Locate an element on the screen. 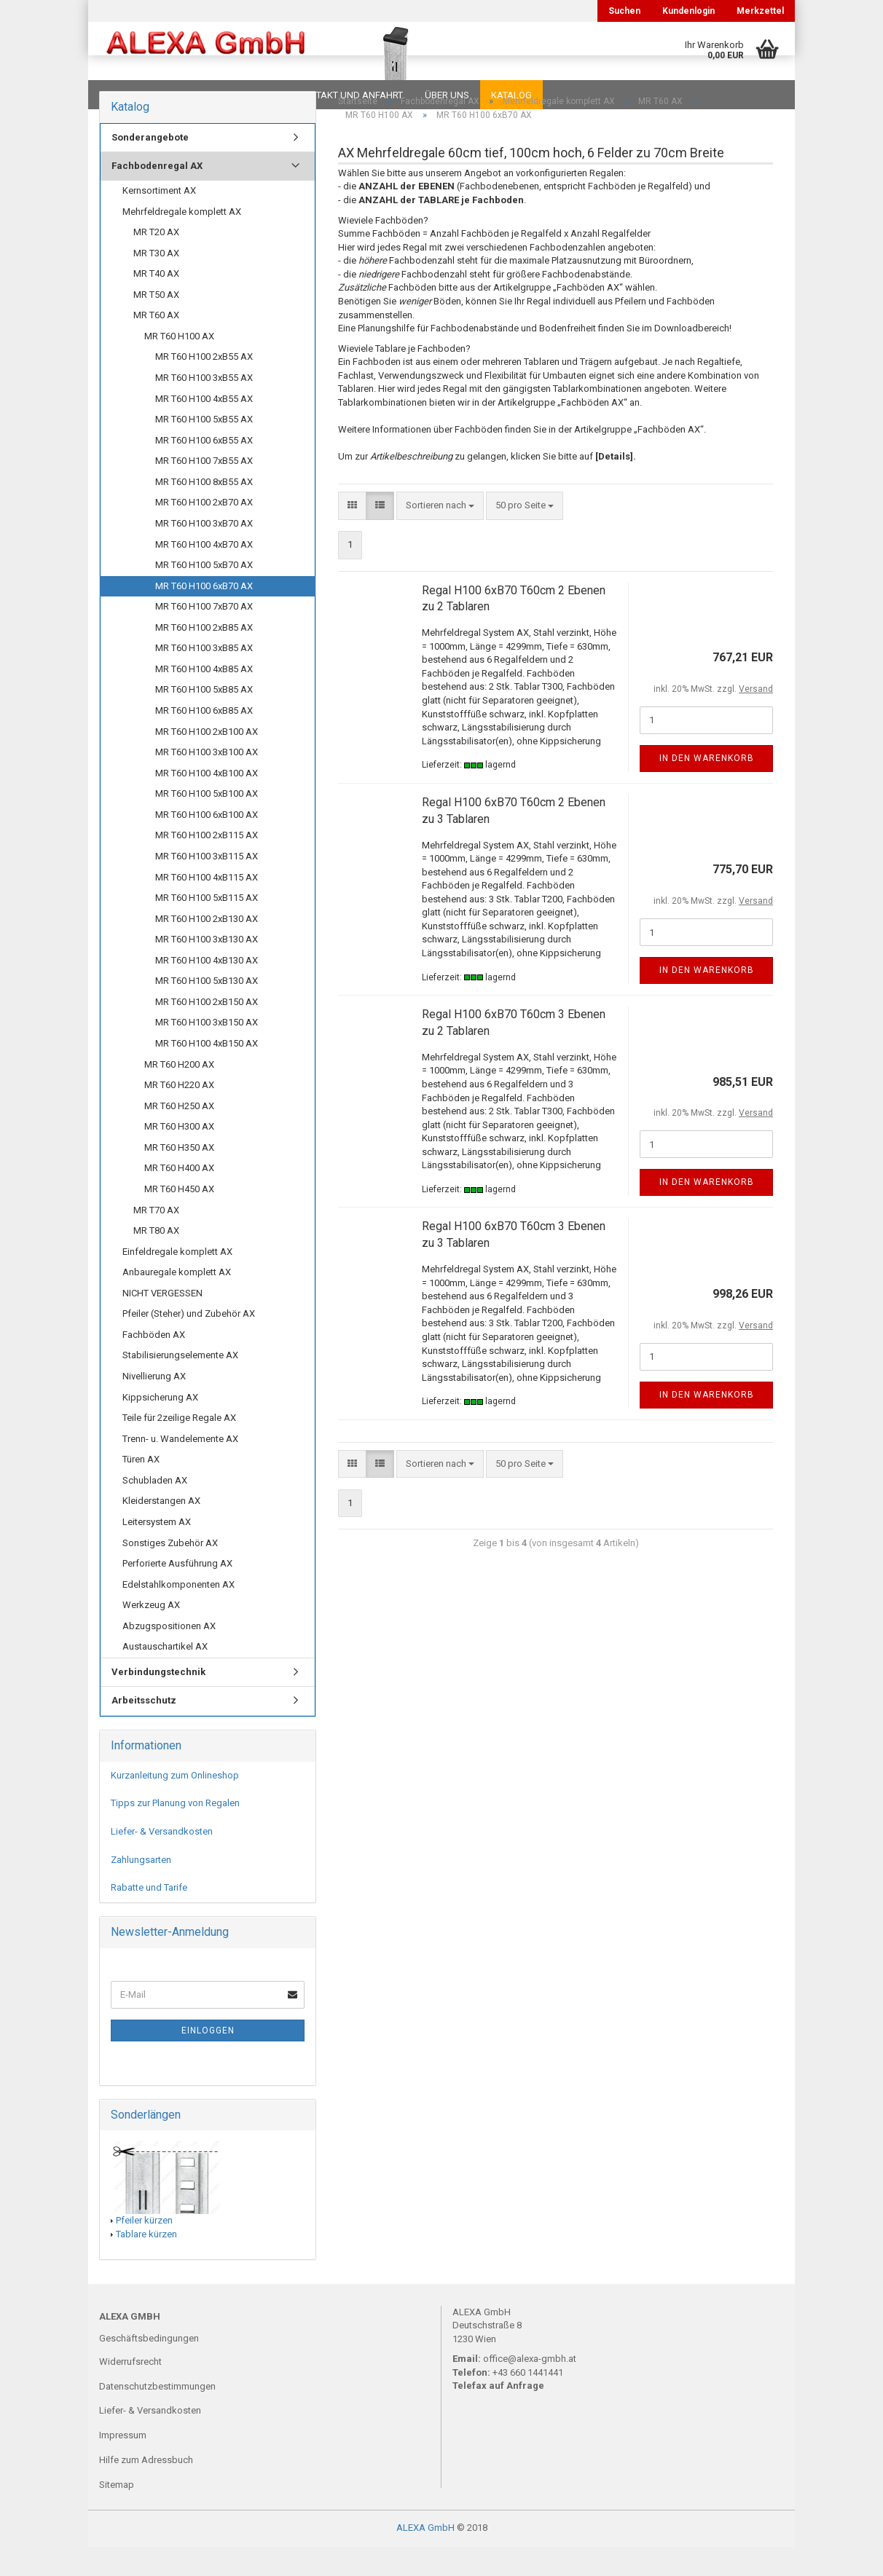 Image resolution: width=883 pixels, height=2576 pixels. MR T60 H100 3xB115 AX is located at coordinates (206, 885).